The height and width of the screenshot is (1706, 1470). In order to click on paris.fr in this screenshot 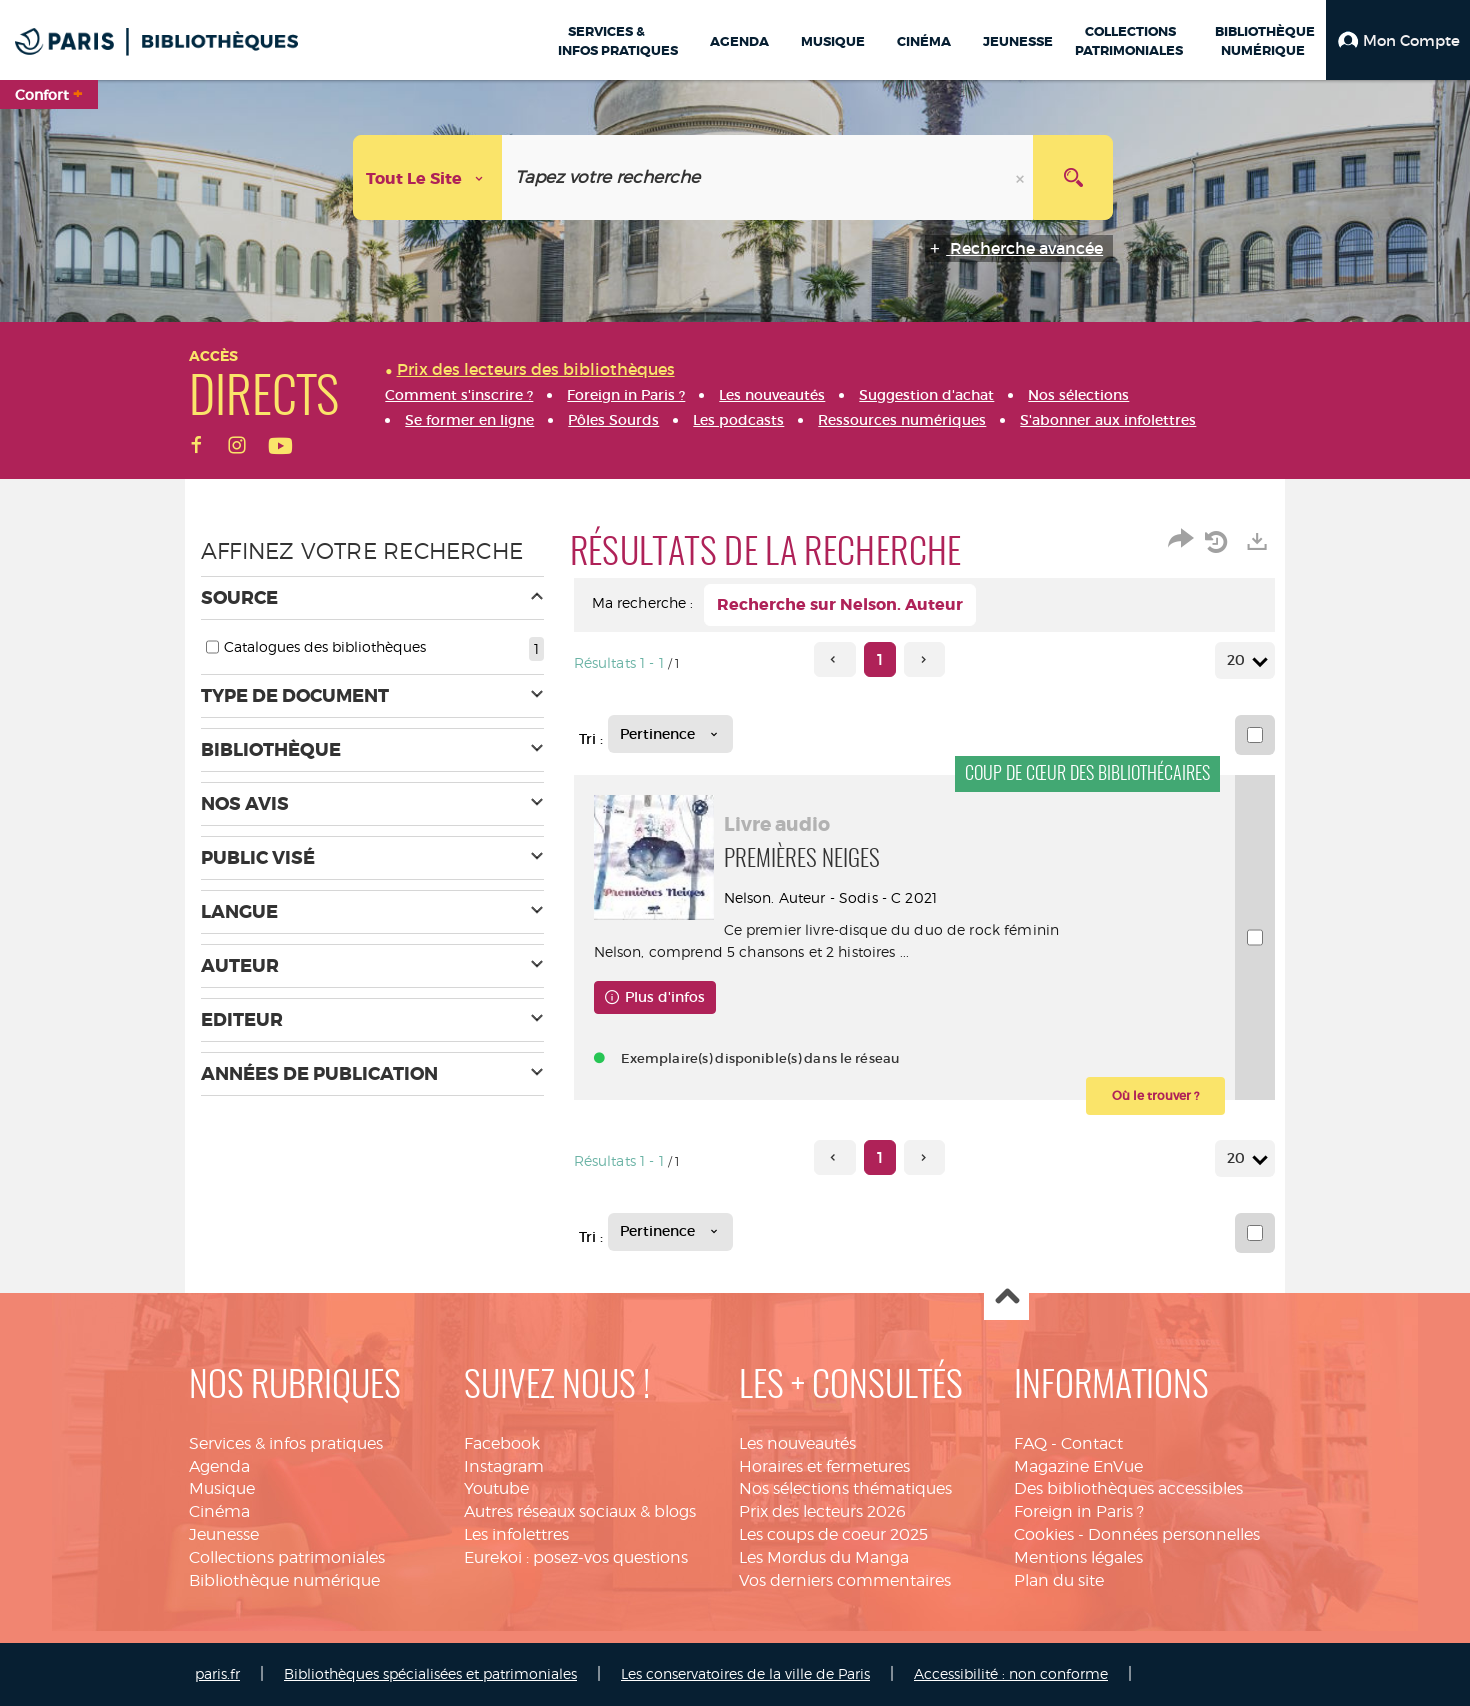, I will do `click(217, 1673)`.